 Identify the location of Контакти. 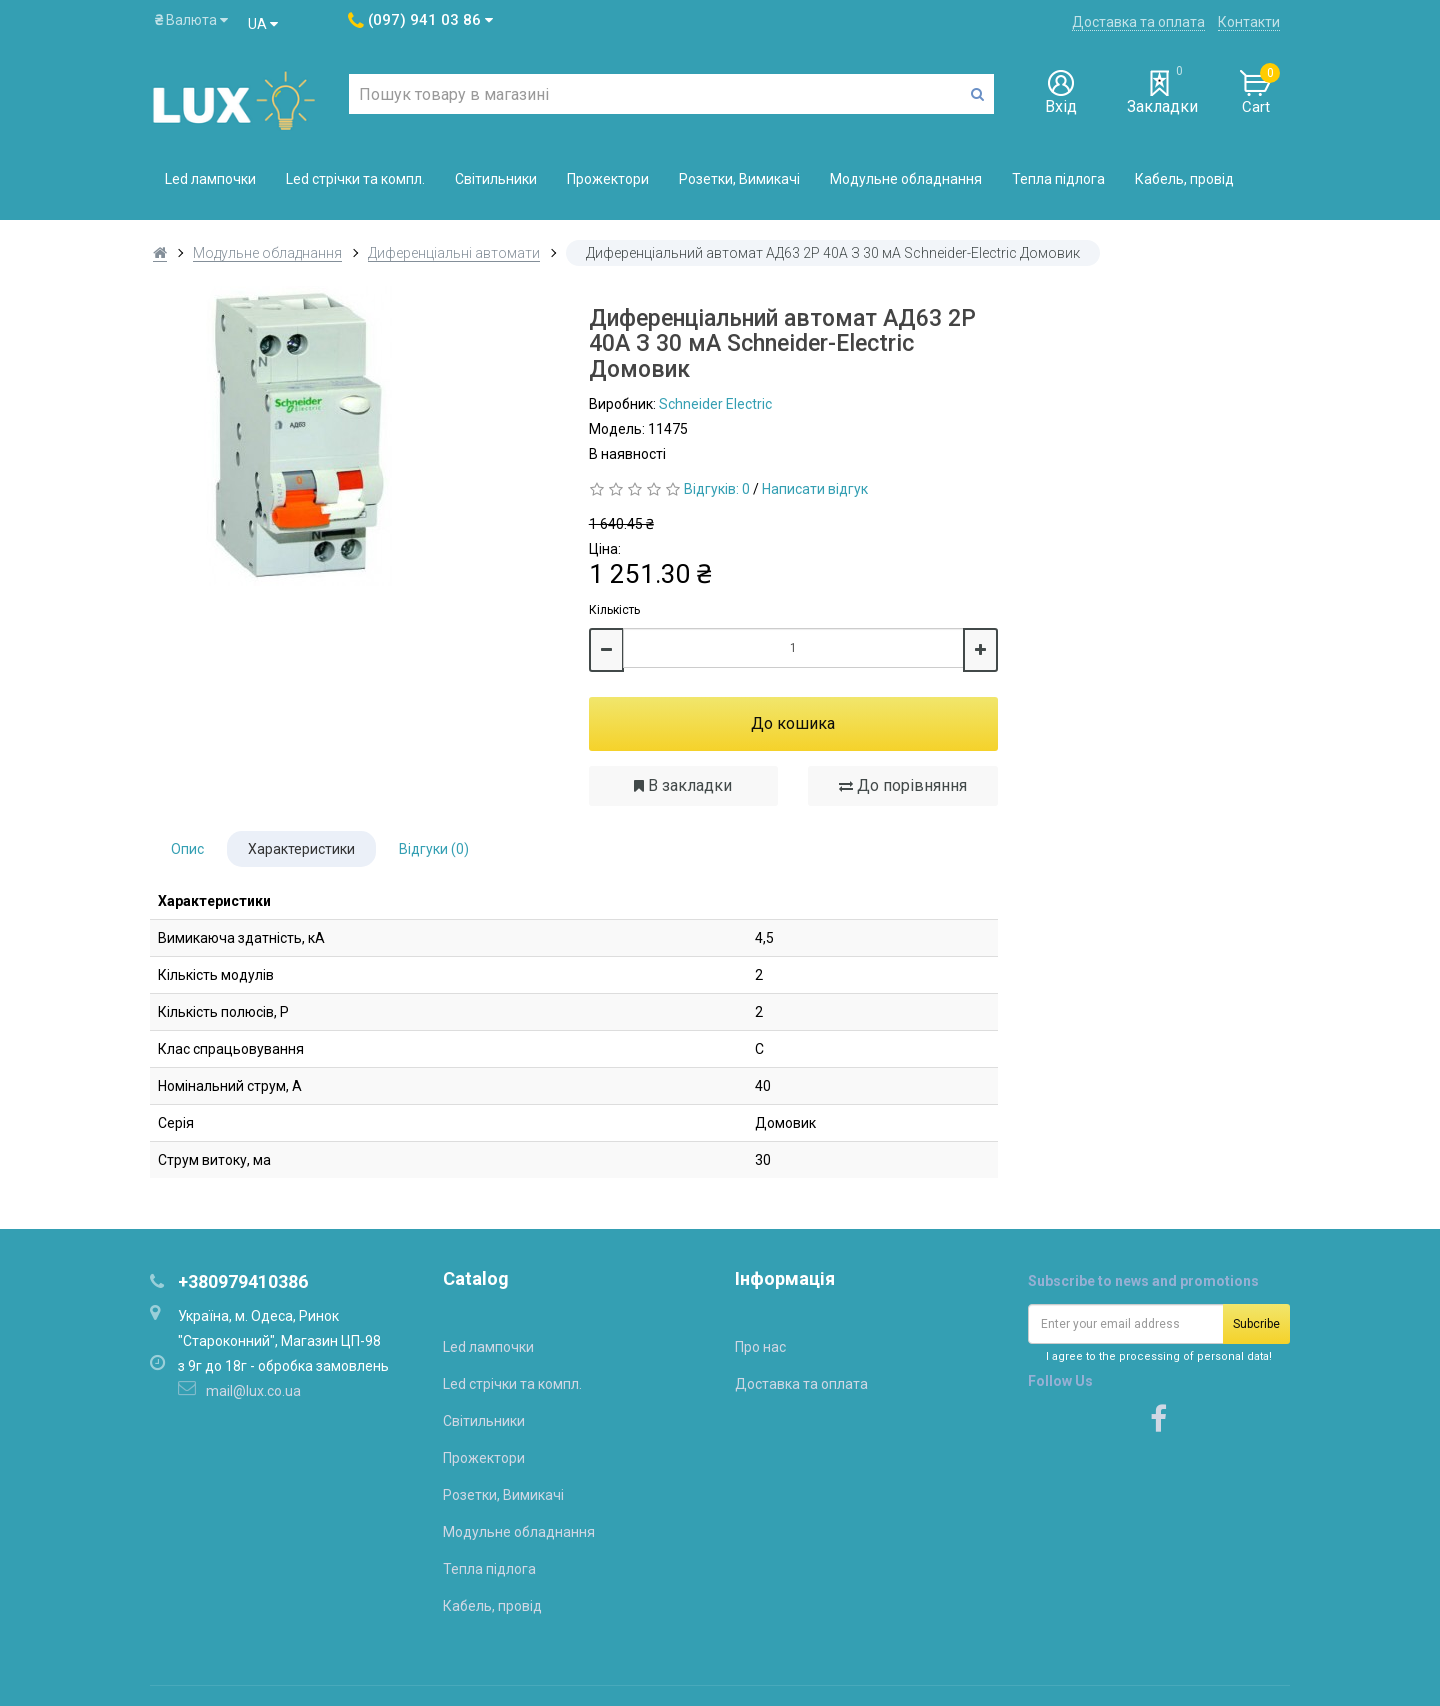
(1249, 22).